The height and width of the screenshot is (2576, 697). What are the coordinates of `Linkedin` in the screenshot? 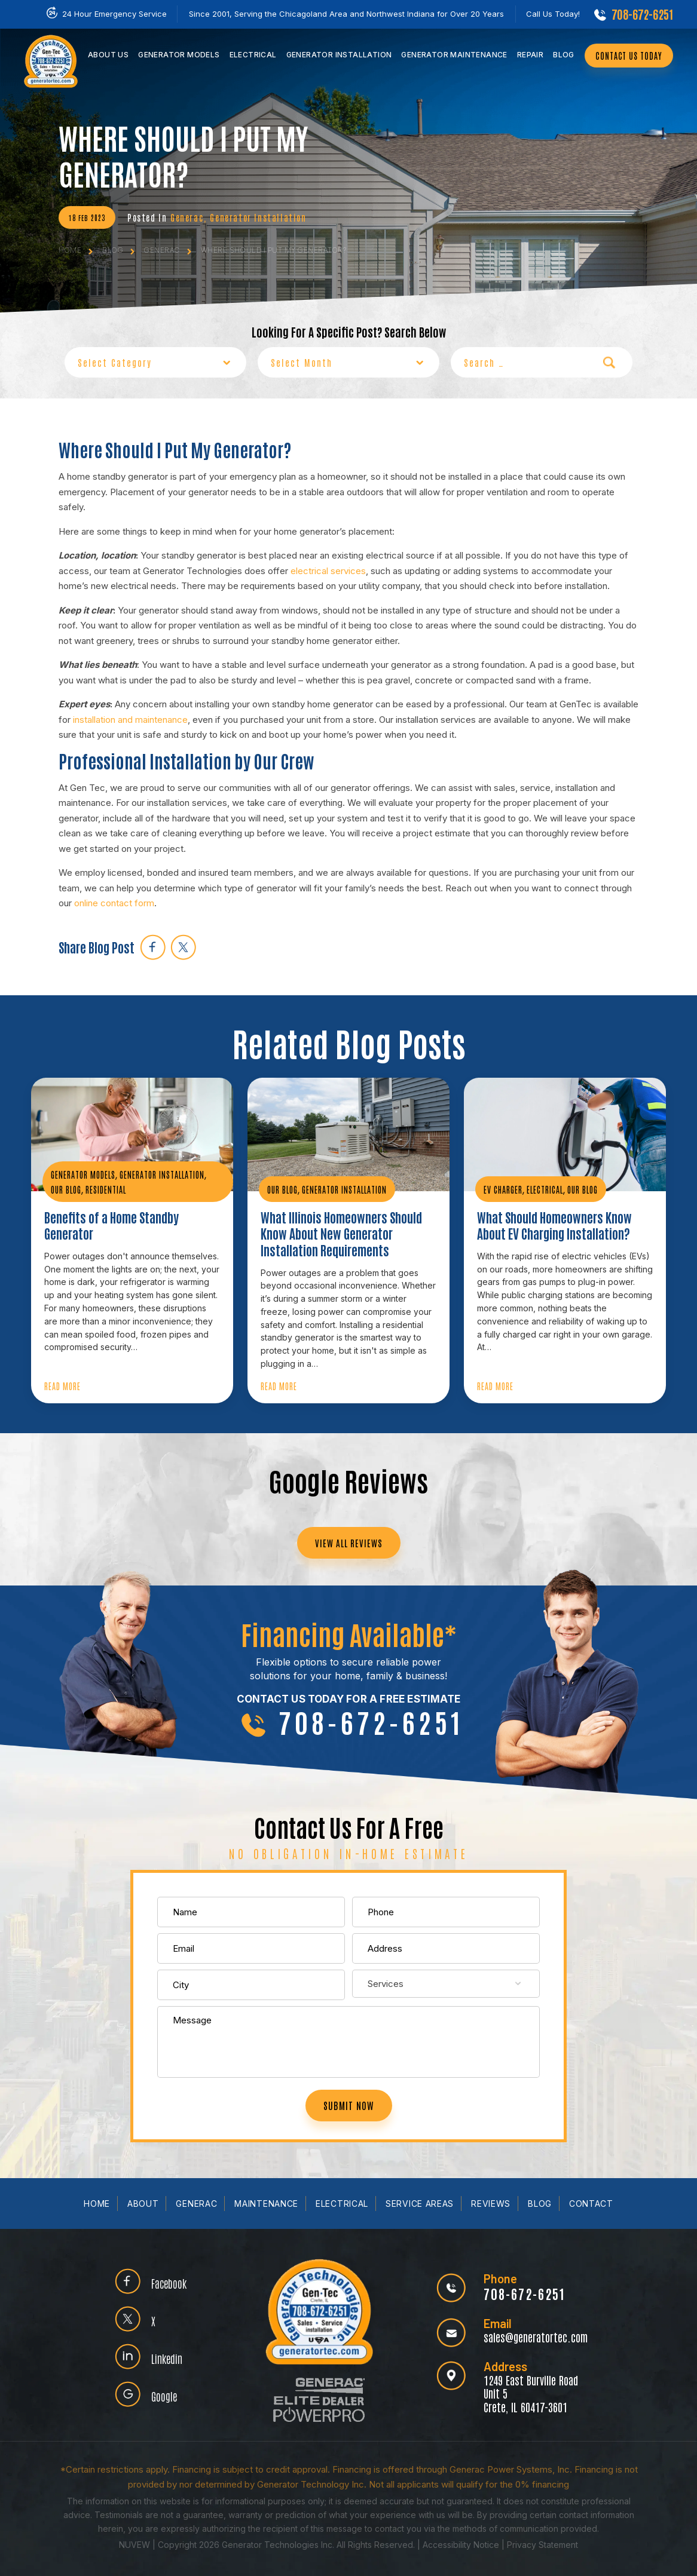 It's located at (166, 2358).